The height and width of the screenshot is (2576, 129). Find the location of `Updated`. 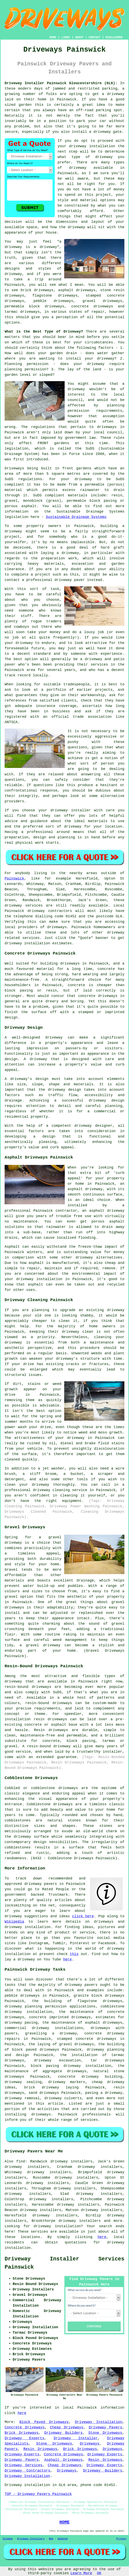

Updated is located at coordinates (63, 2538).